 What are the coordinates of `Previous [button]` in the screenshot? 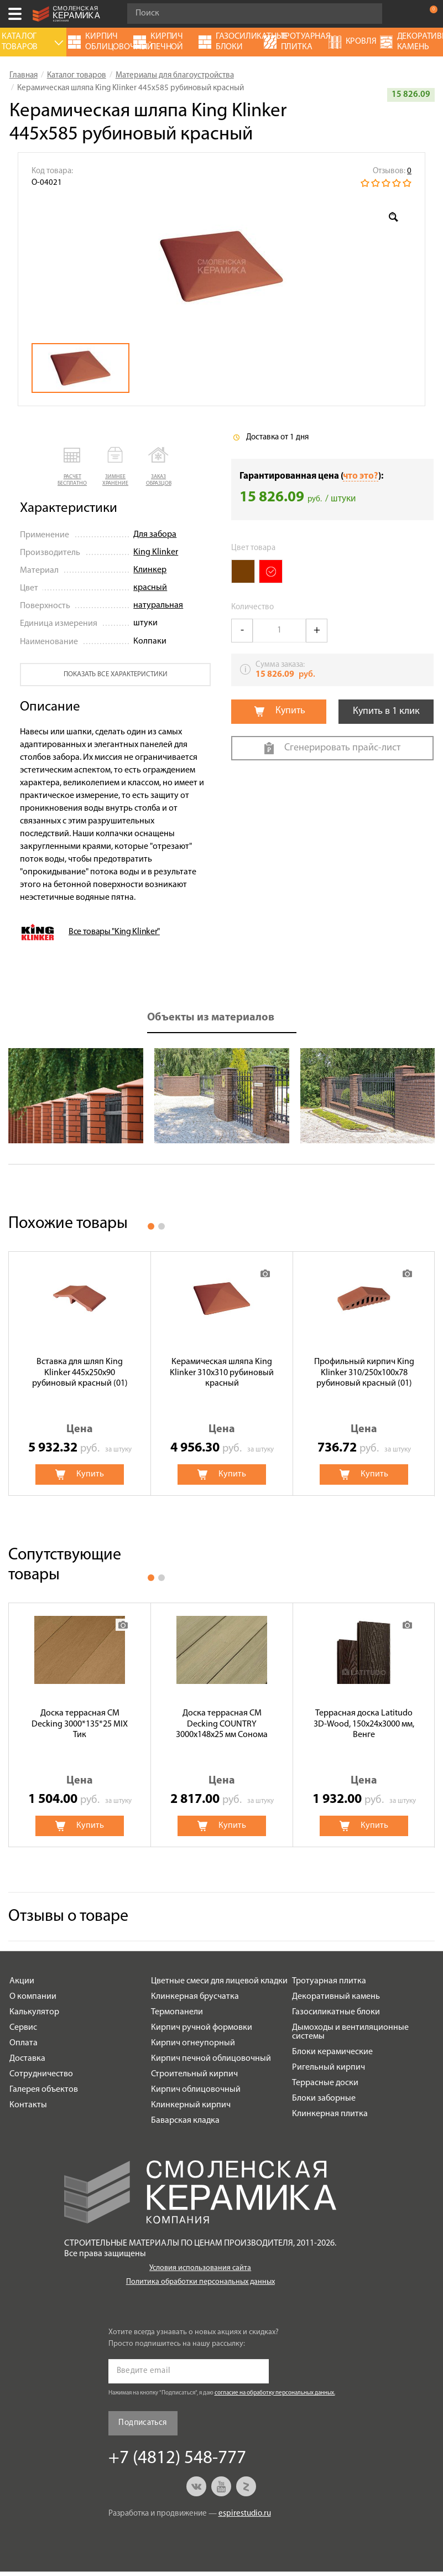 It's located at (27, 1095).